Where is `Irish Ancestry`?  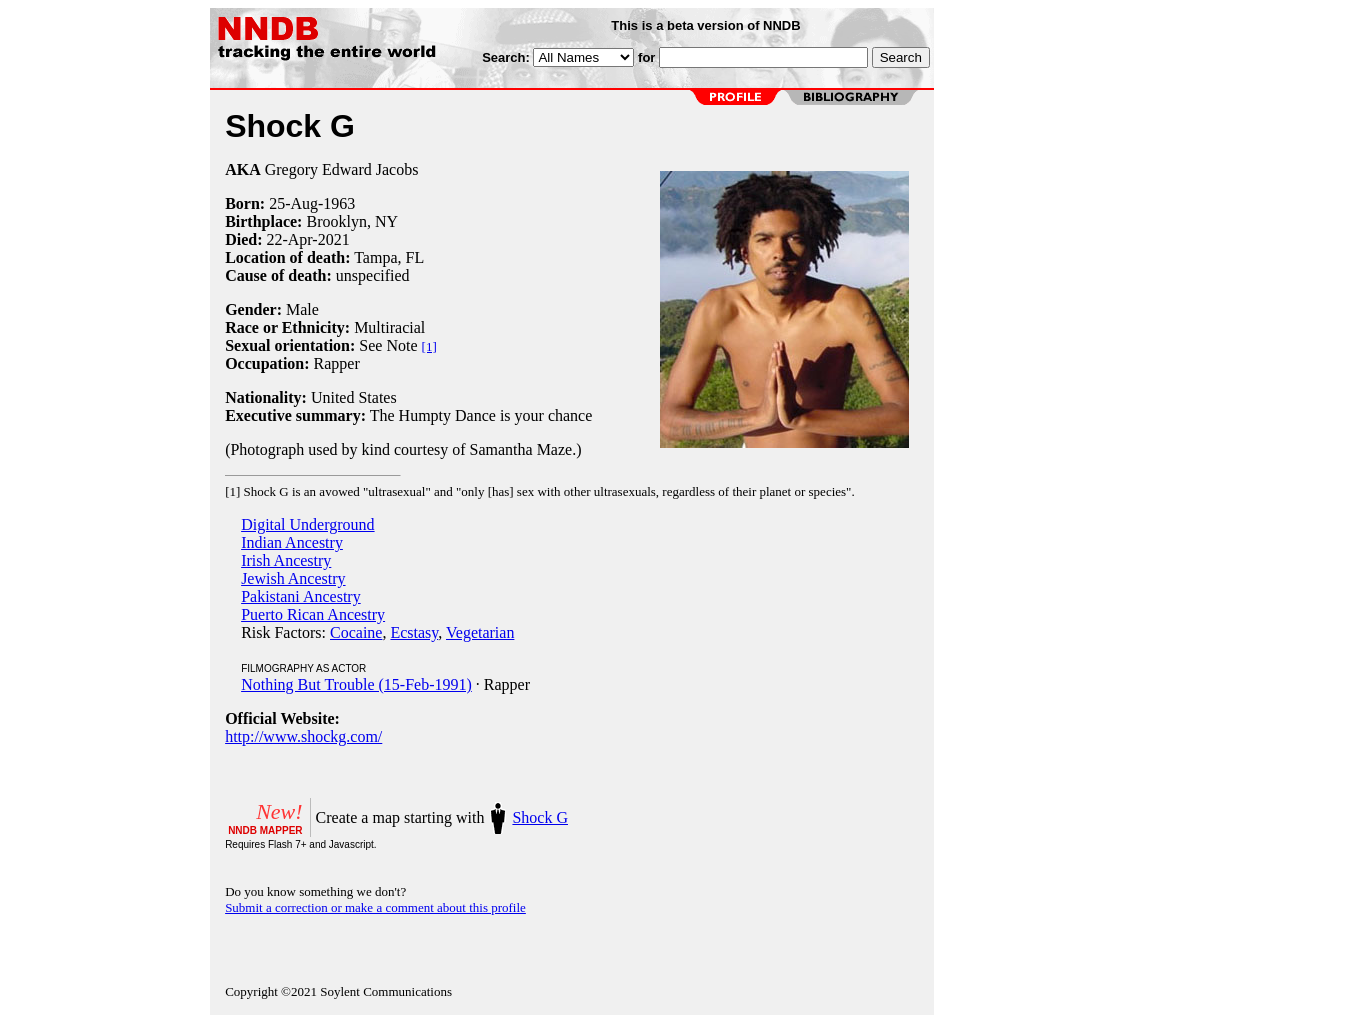
Irish Ancestry is located at coordinates (286, 560).